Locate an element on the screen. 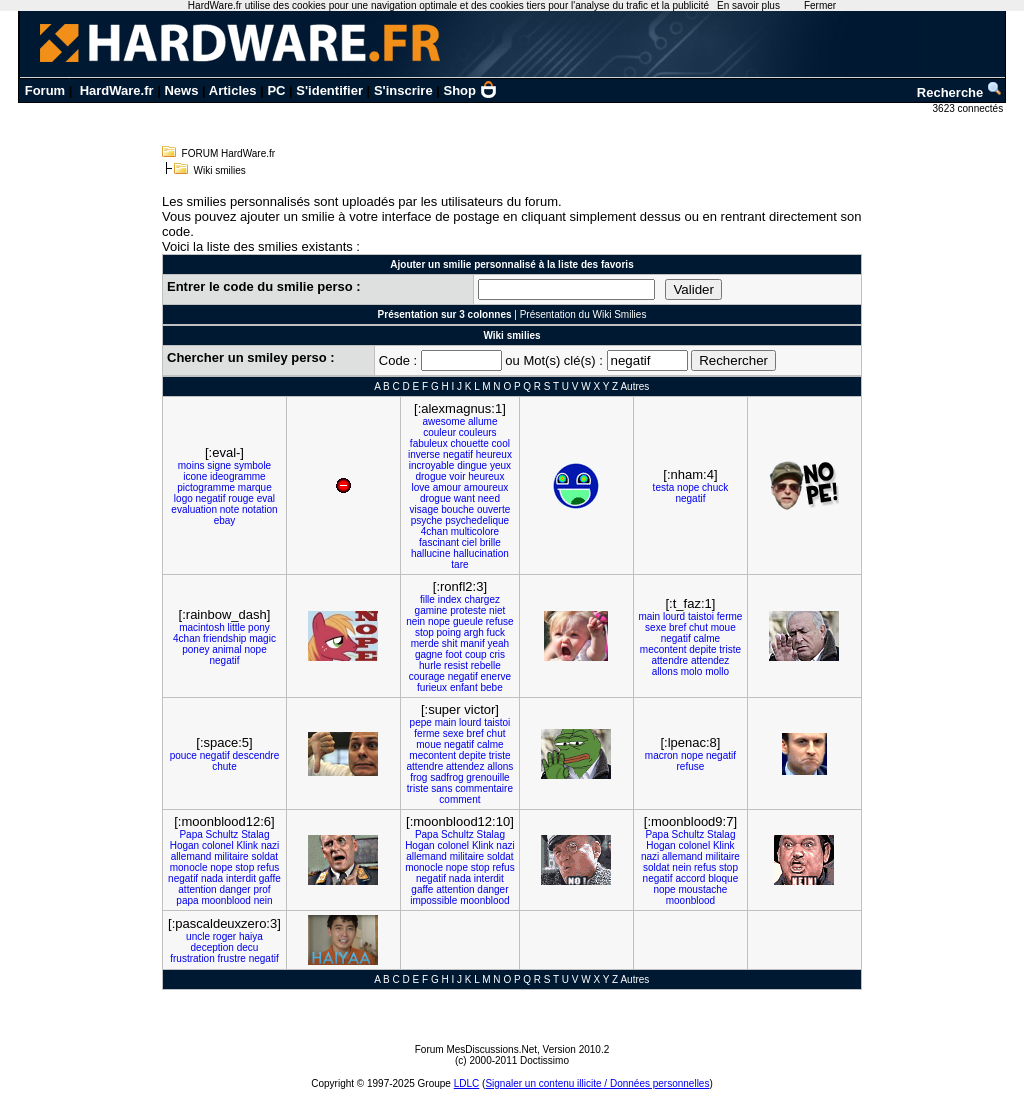 This screenshot has width=1024, height=1097. pictogramme is located at coordinates (206, 487).